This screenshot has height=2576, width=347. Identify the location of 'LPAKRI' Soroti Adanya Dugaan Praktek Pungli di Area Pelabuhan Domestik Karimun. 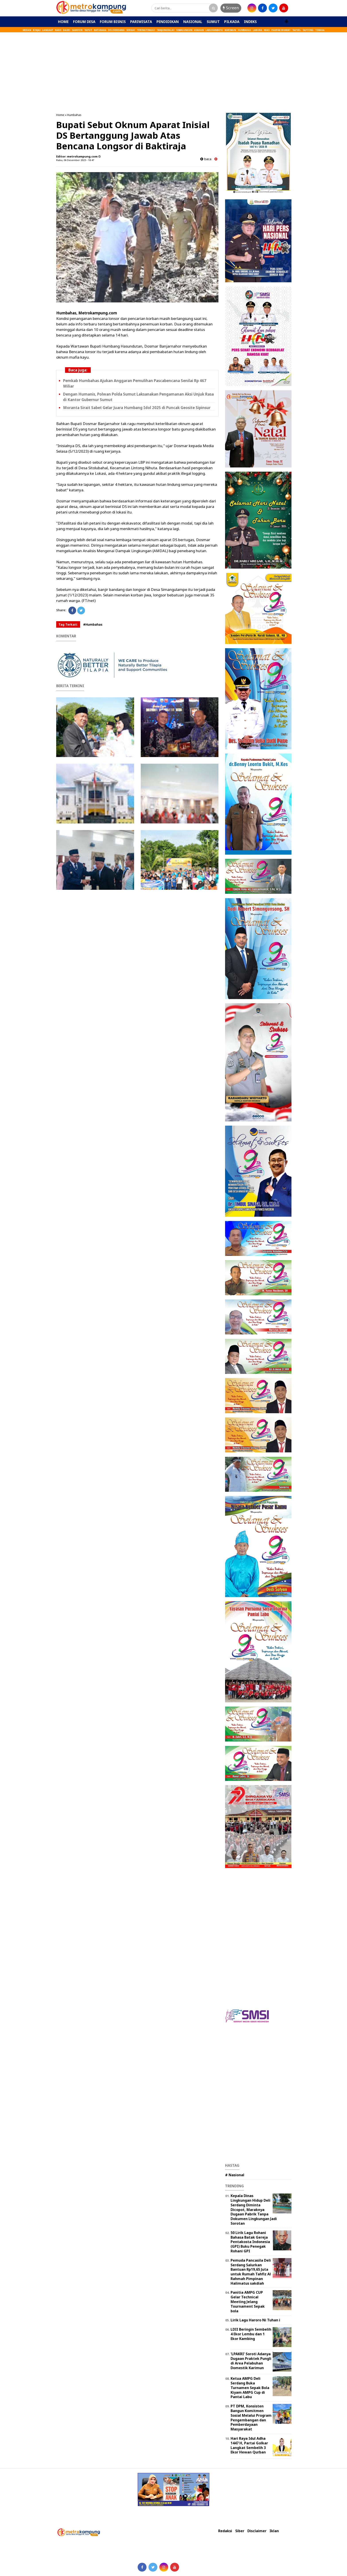
(251, 2360).